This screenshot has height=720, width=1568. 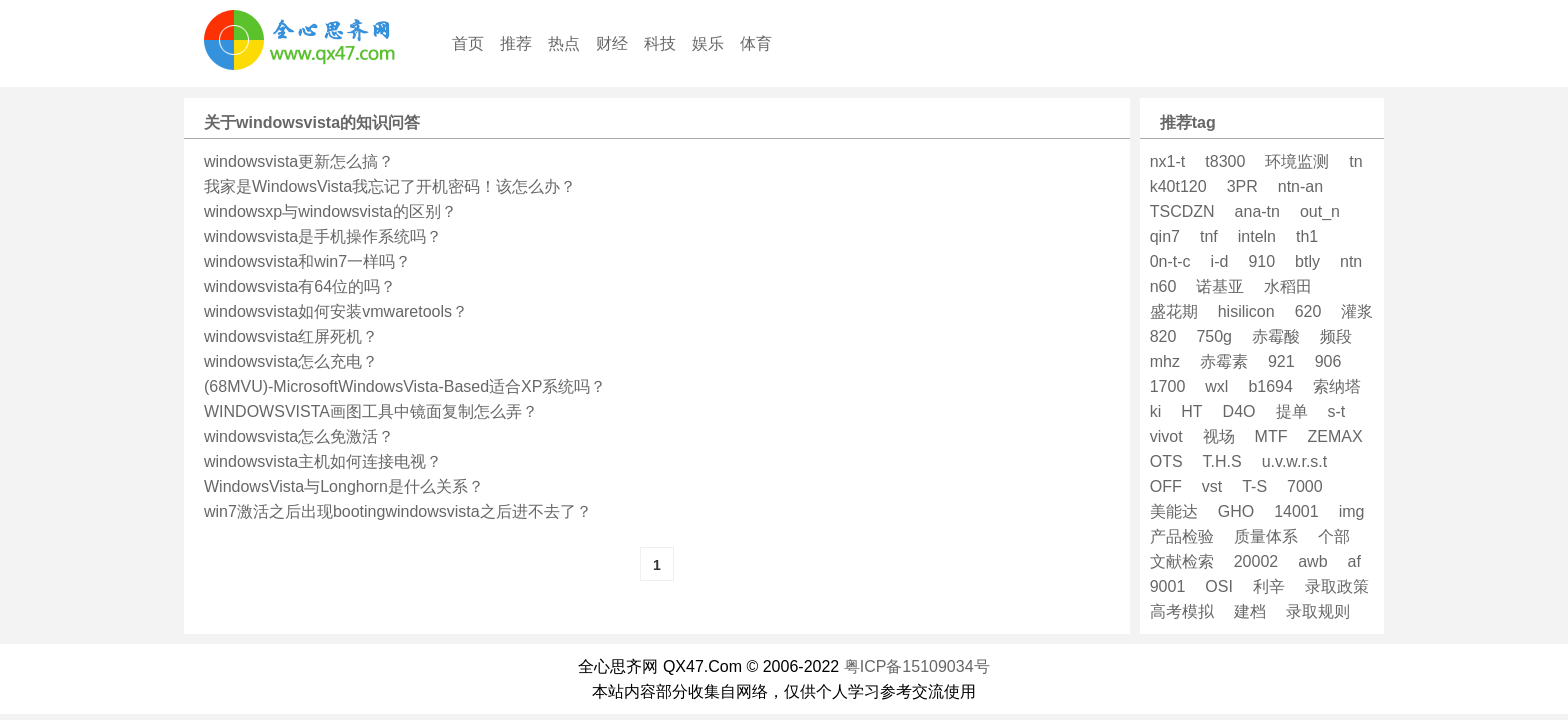 I want to click on 科技, so click(x=660, y=43).